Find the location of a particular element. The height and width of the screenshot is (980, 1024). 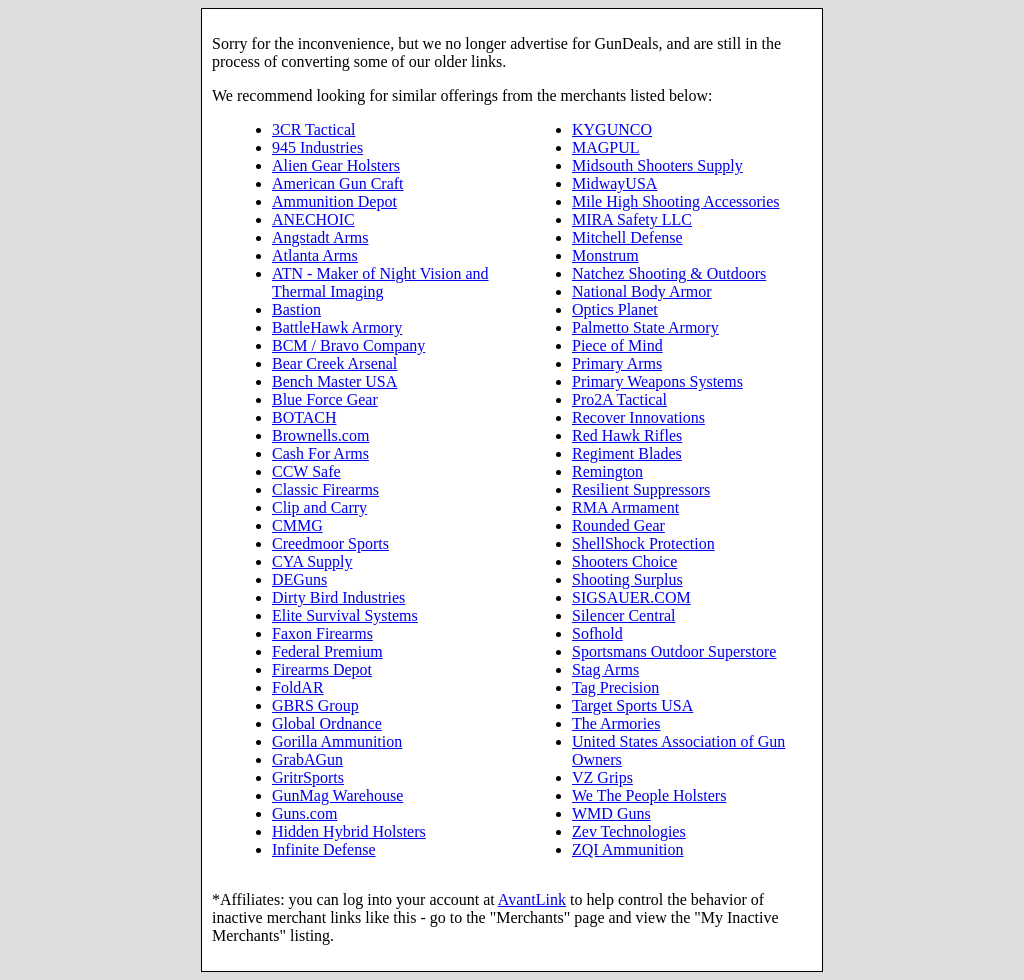

MAGPUL is located at coordinates (606, 147).